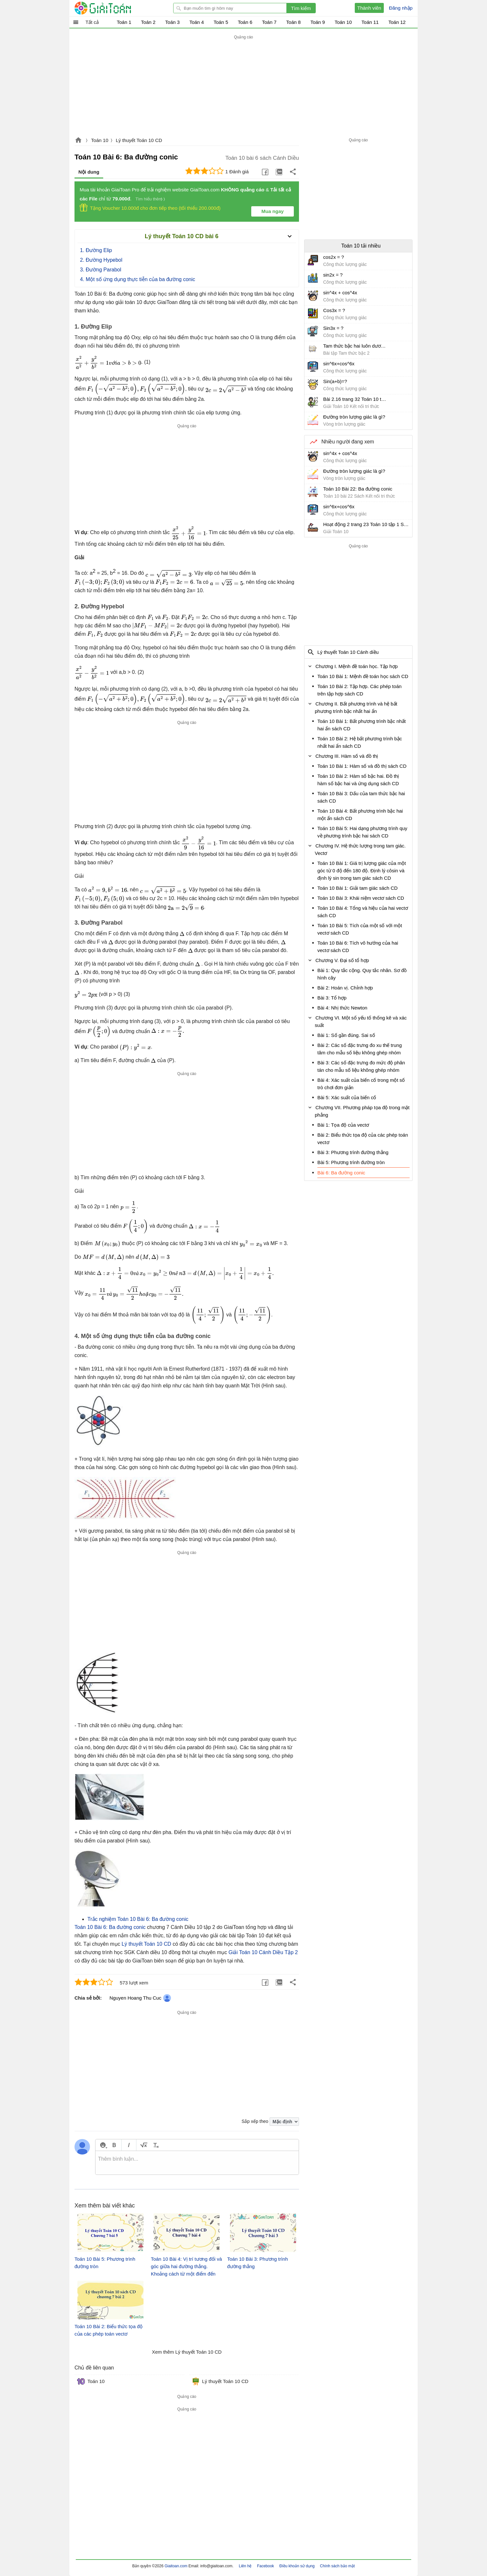  Describe the element at coordinates (369, 8) in the screenshot. I see `Thành viên` at that location.